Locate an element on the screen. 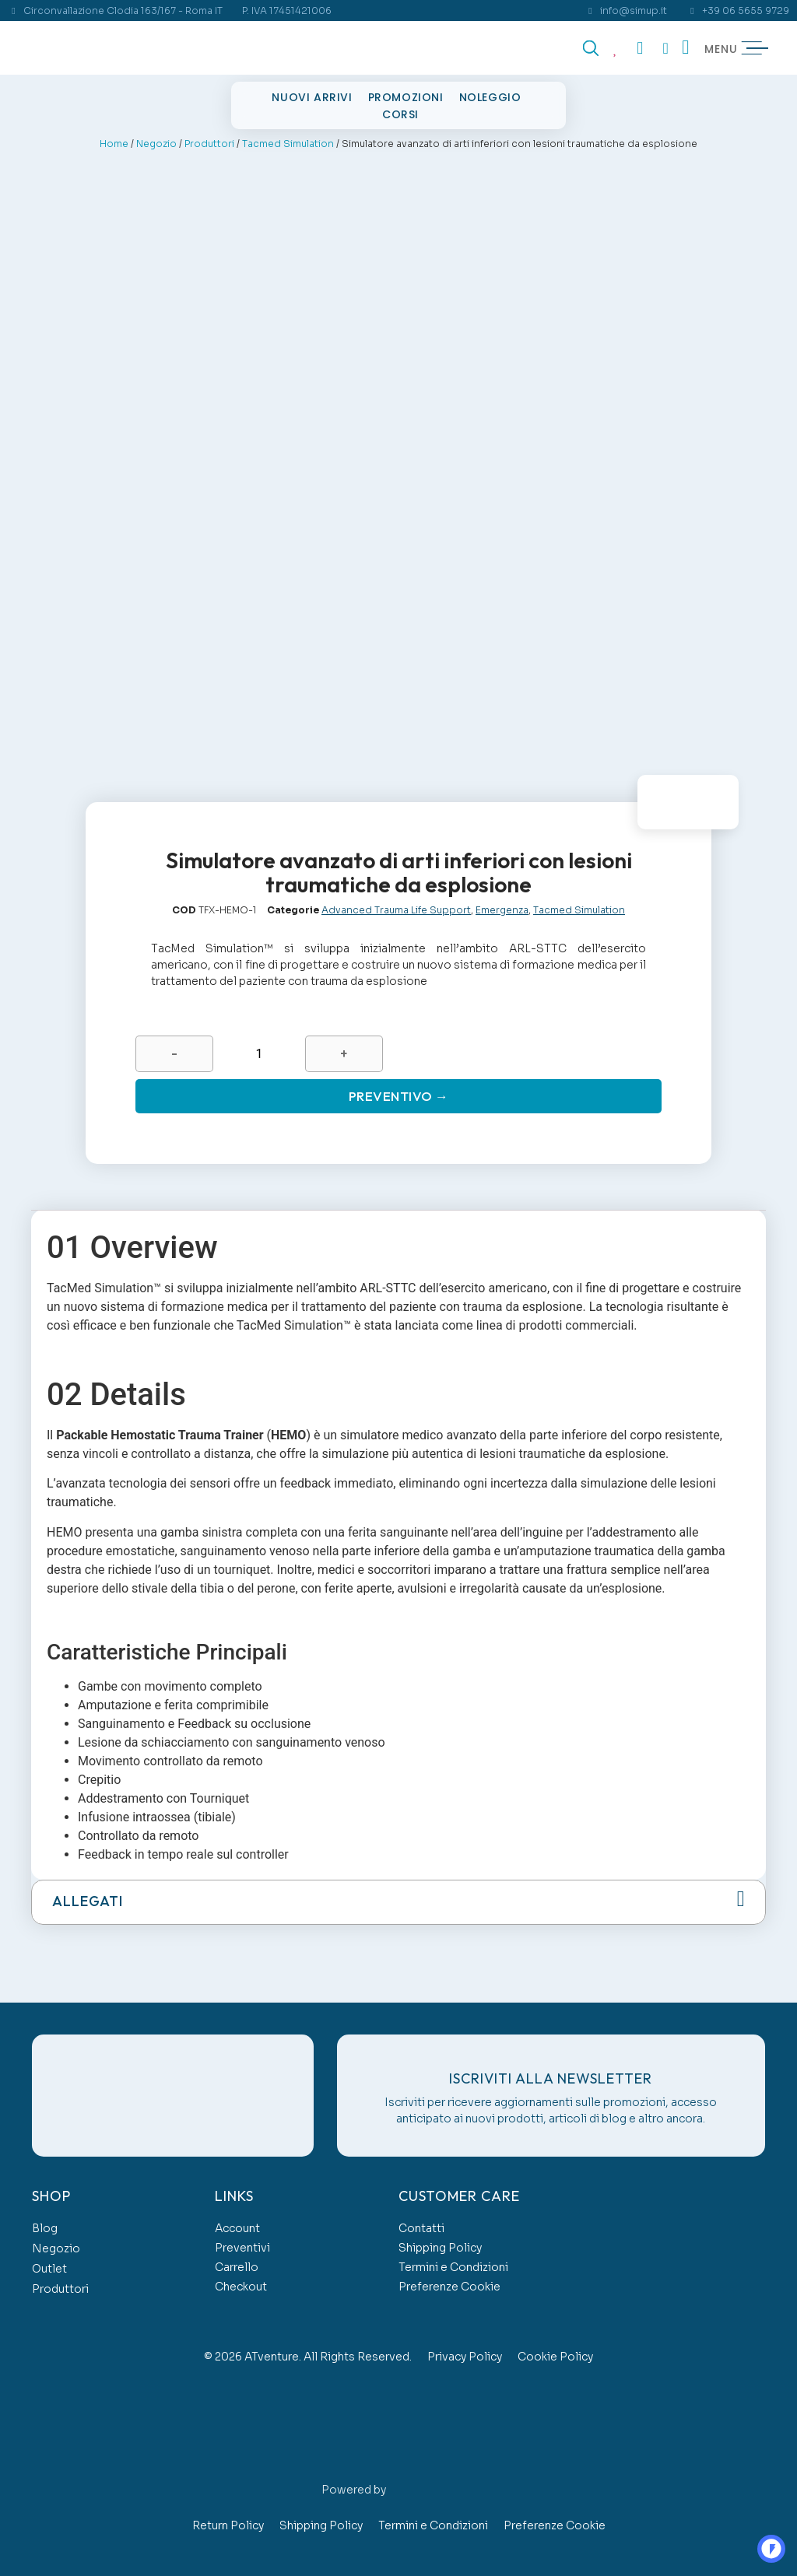 The image size is (797, 2576). Corsi is located at coordinates (400, 114).